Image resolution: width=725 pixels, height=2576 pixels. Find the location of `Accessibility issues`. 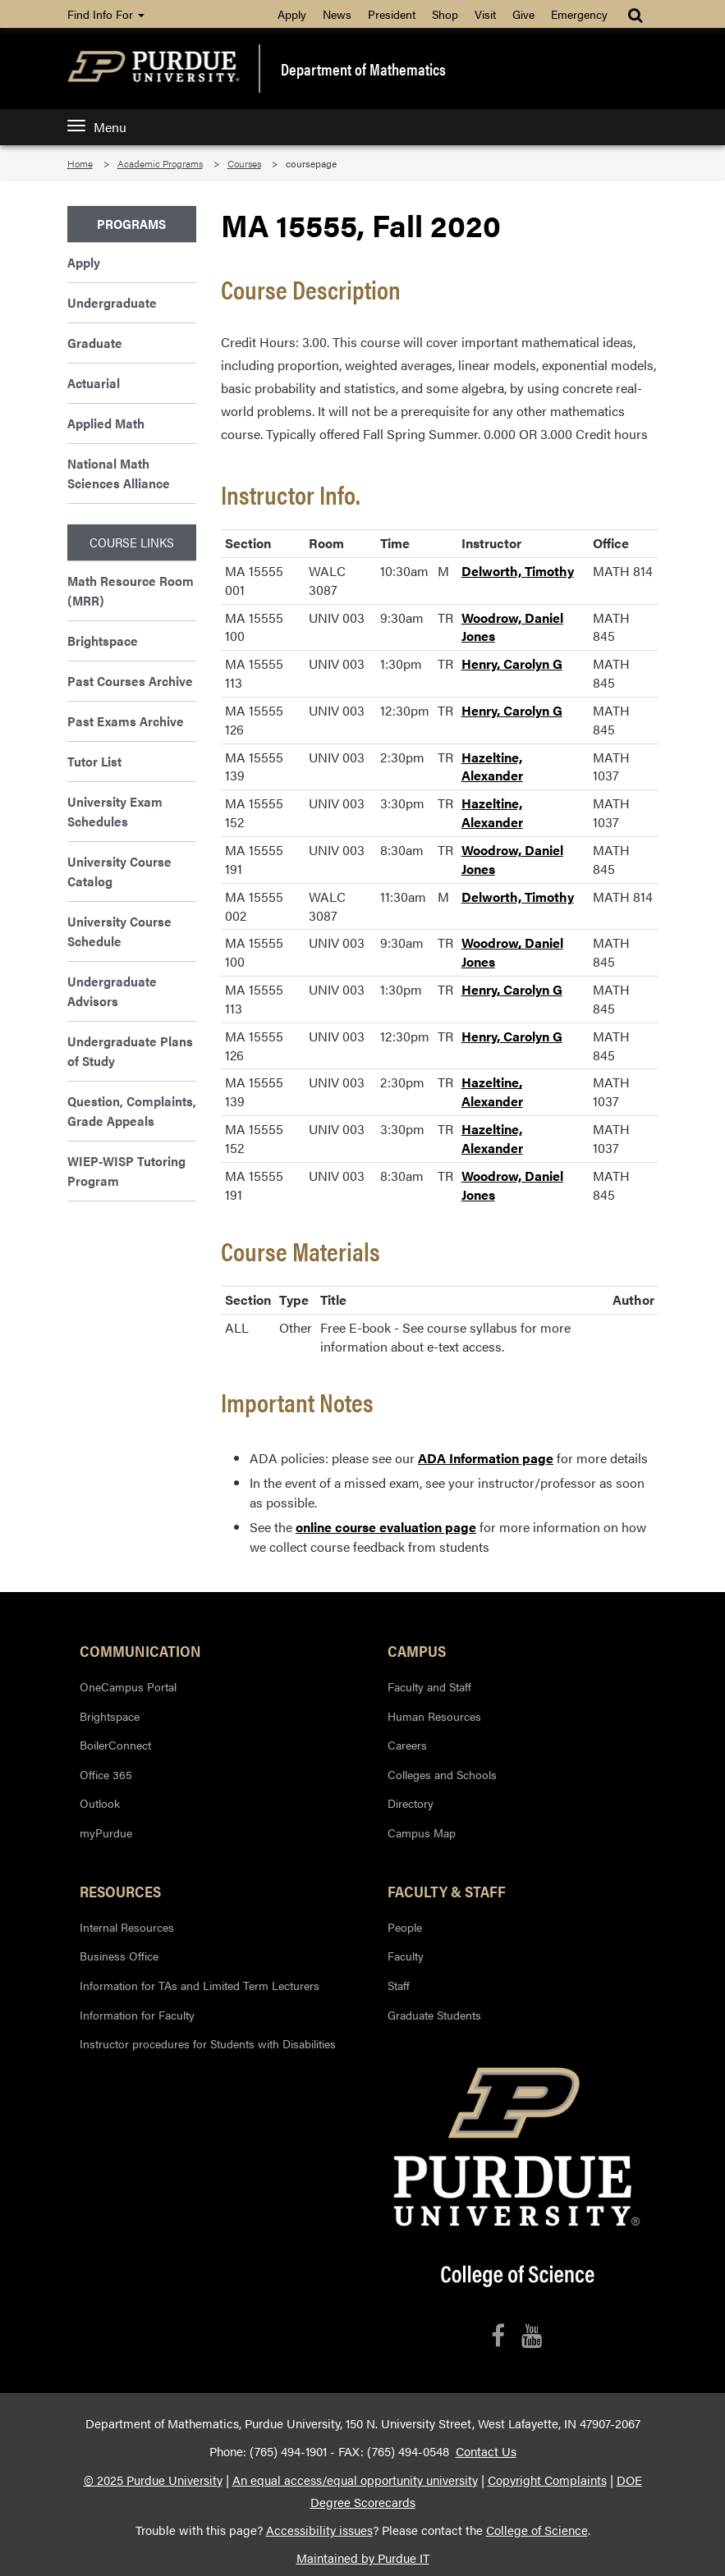

Accessibility issues is located at coordinates (319, 2530).